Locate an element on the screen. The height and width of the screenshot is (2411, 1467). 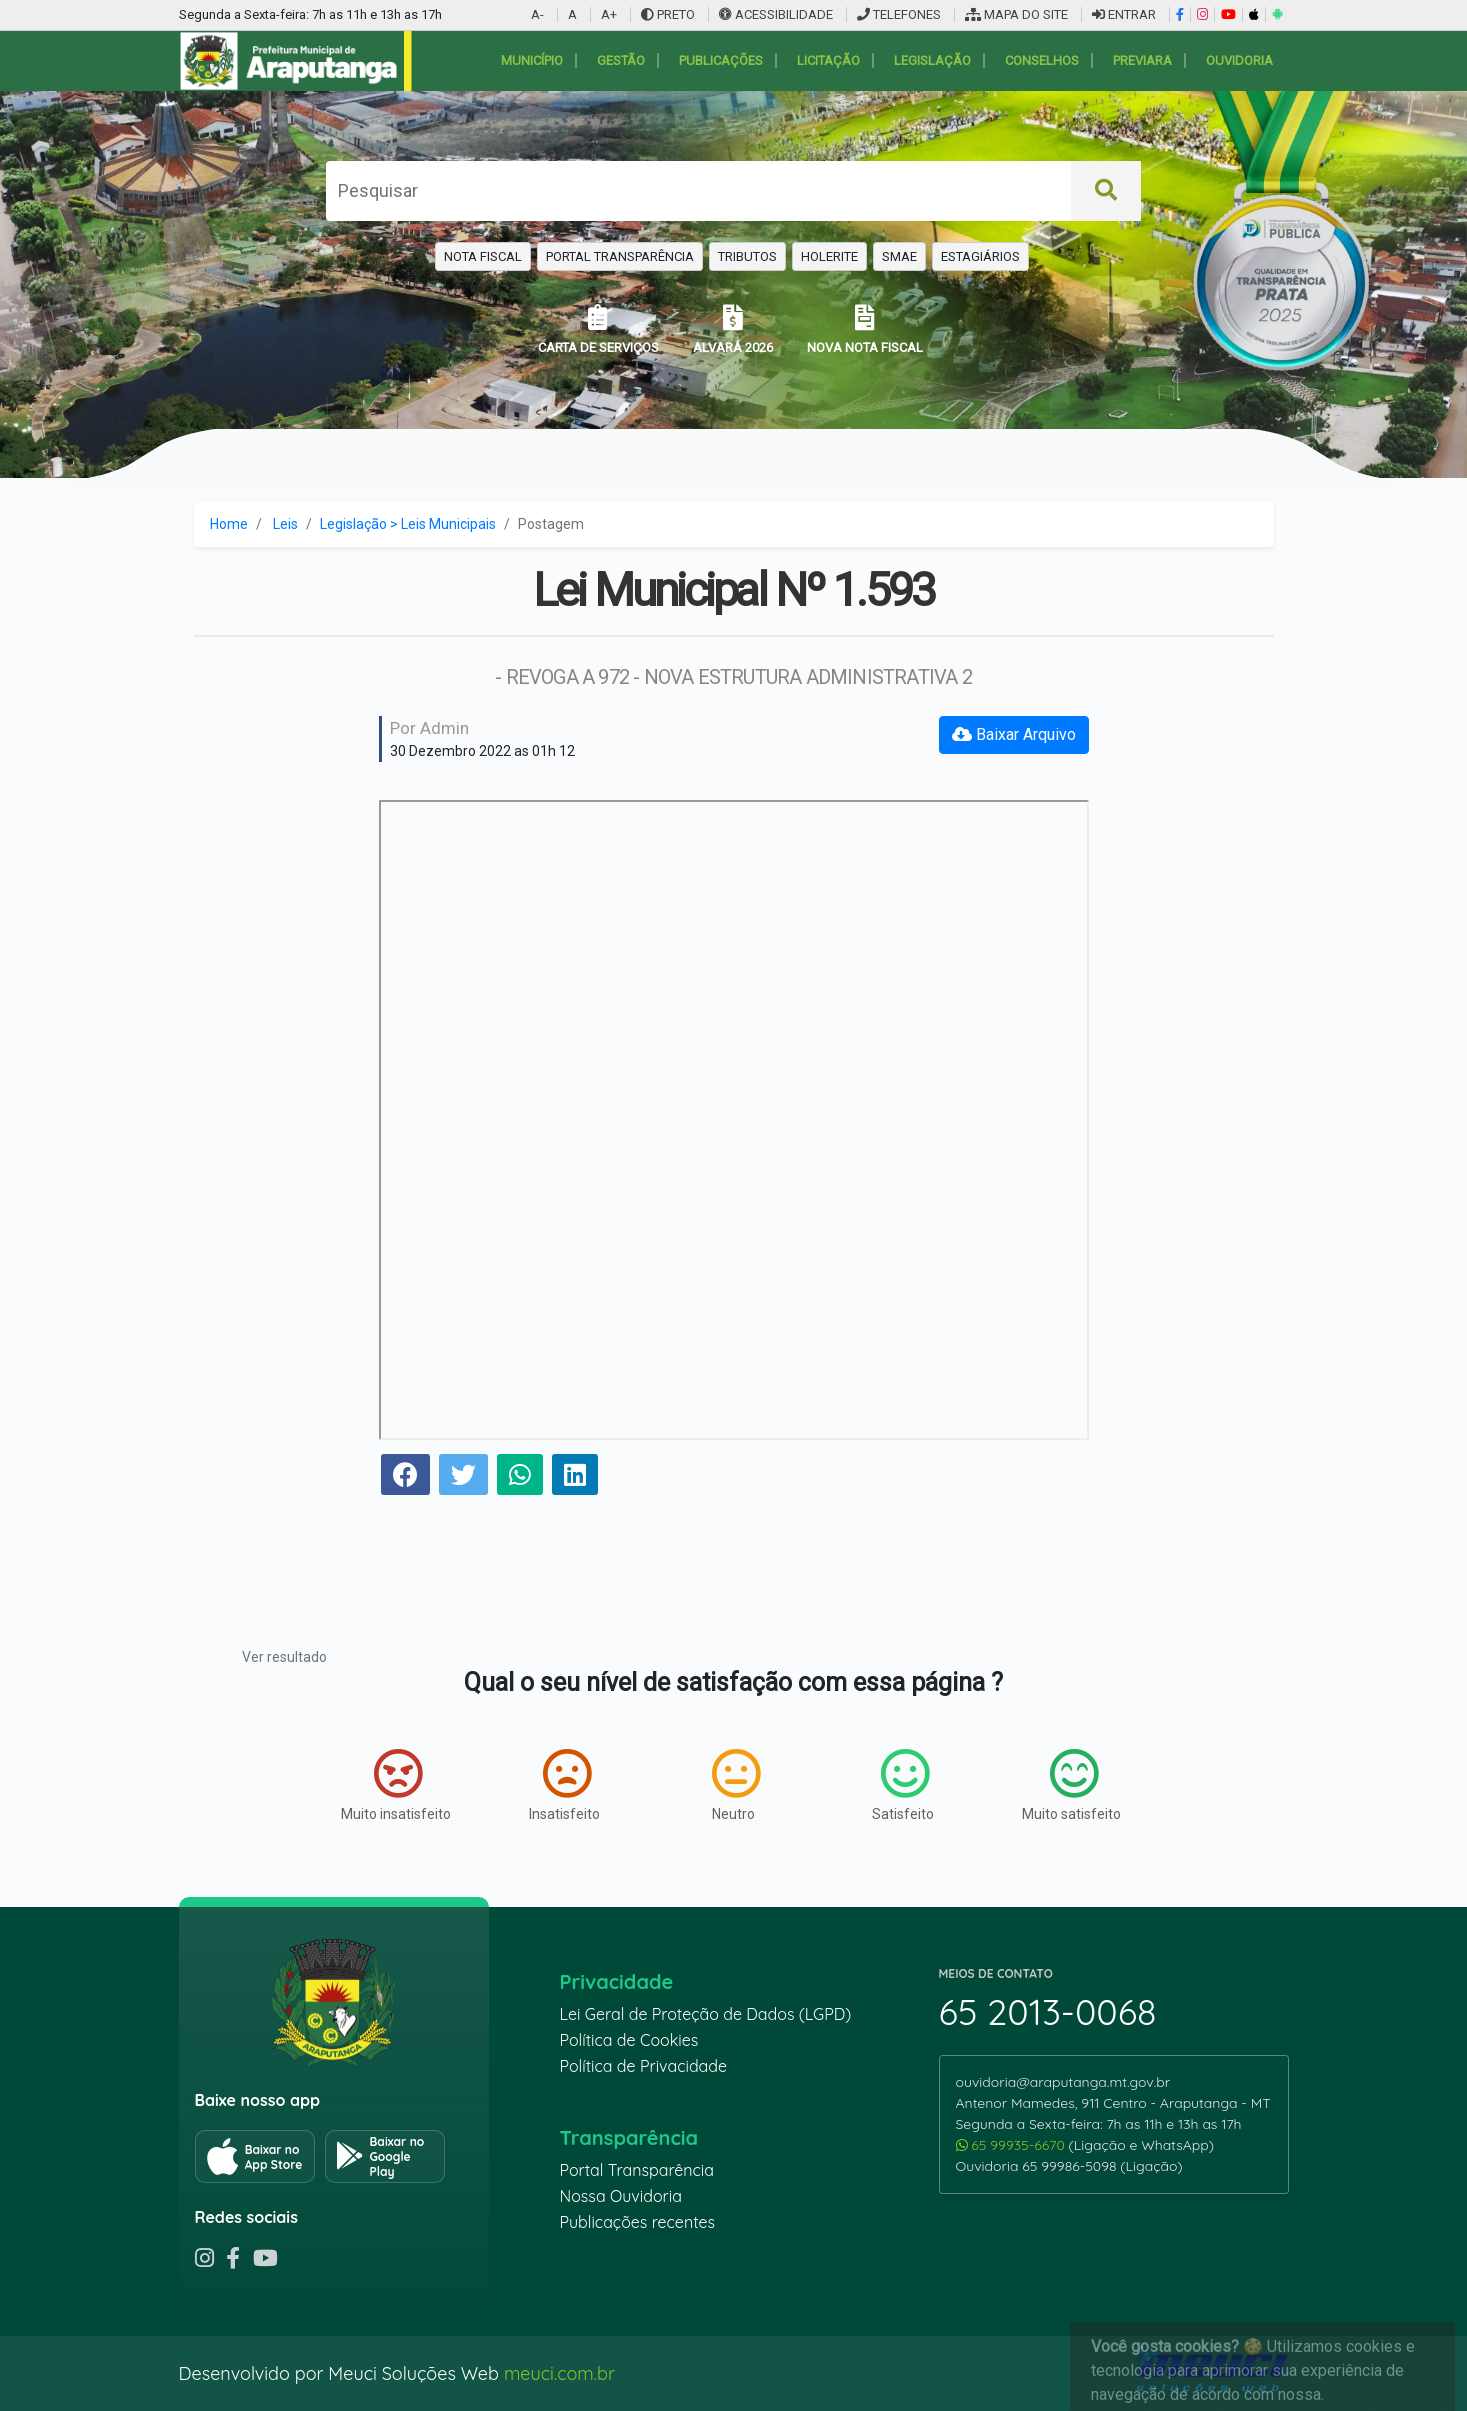
65 99935-6670 is located at coordinates (1012, 2145).